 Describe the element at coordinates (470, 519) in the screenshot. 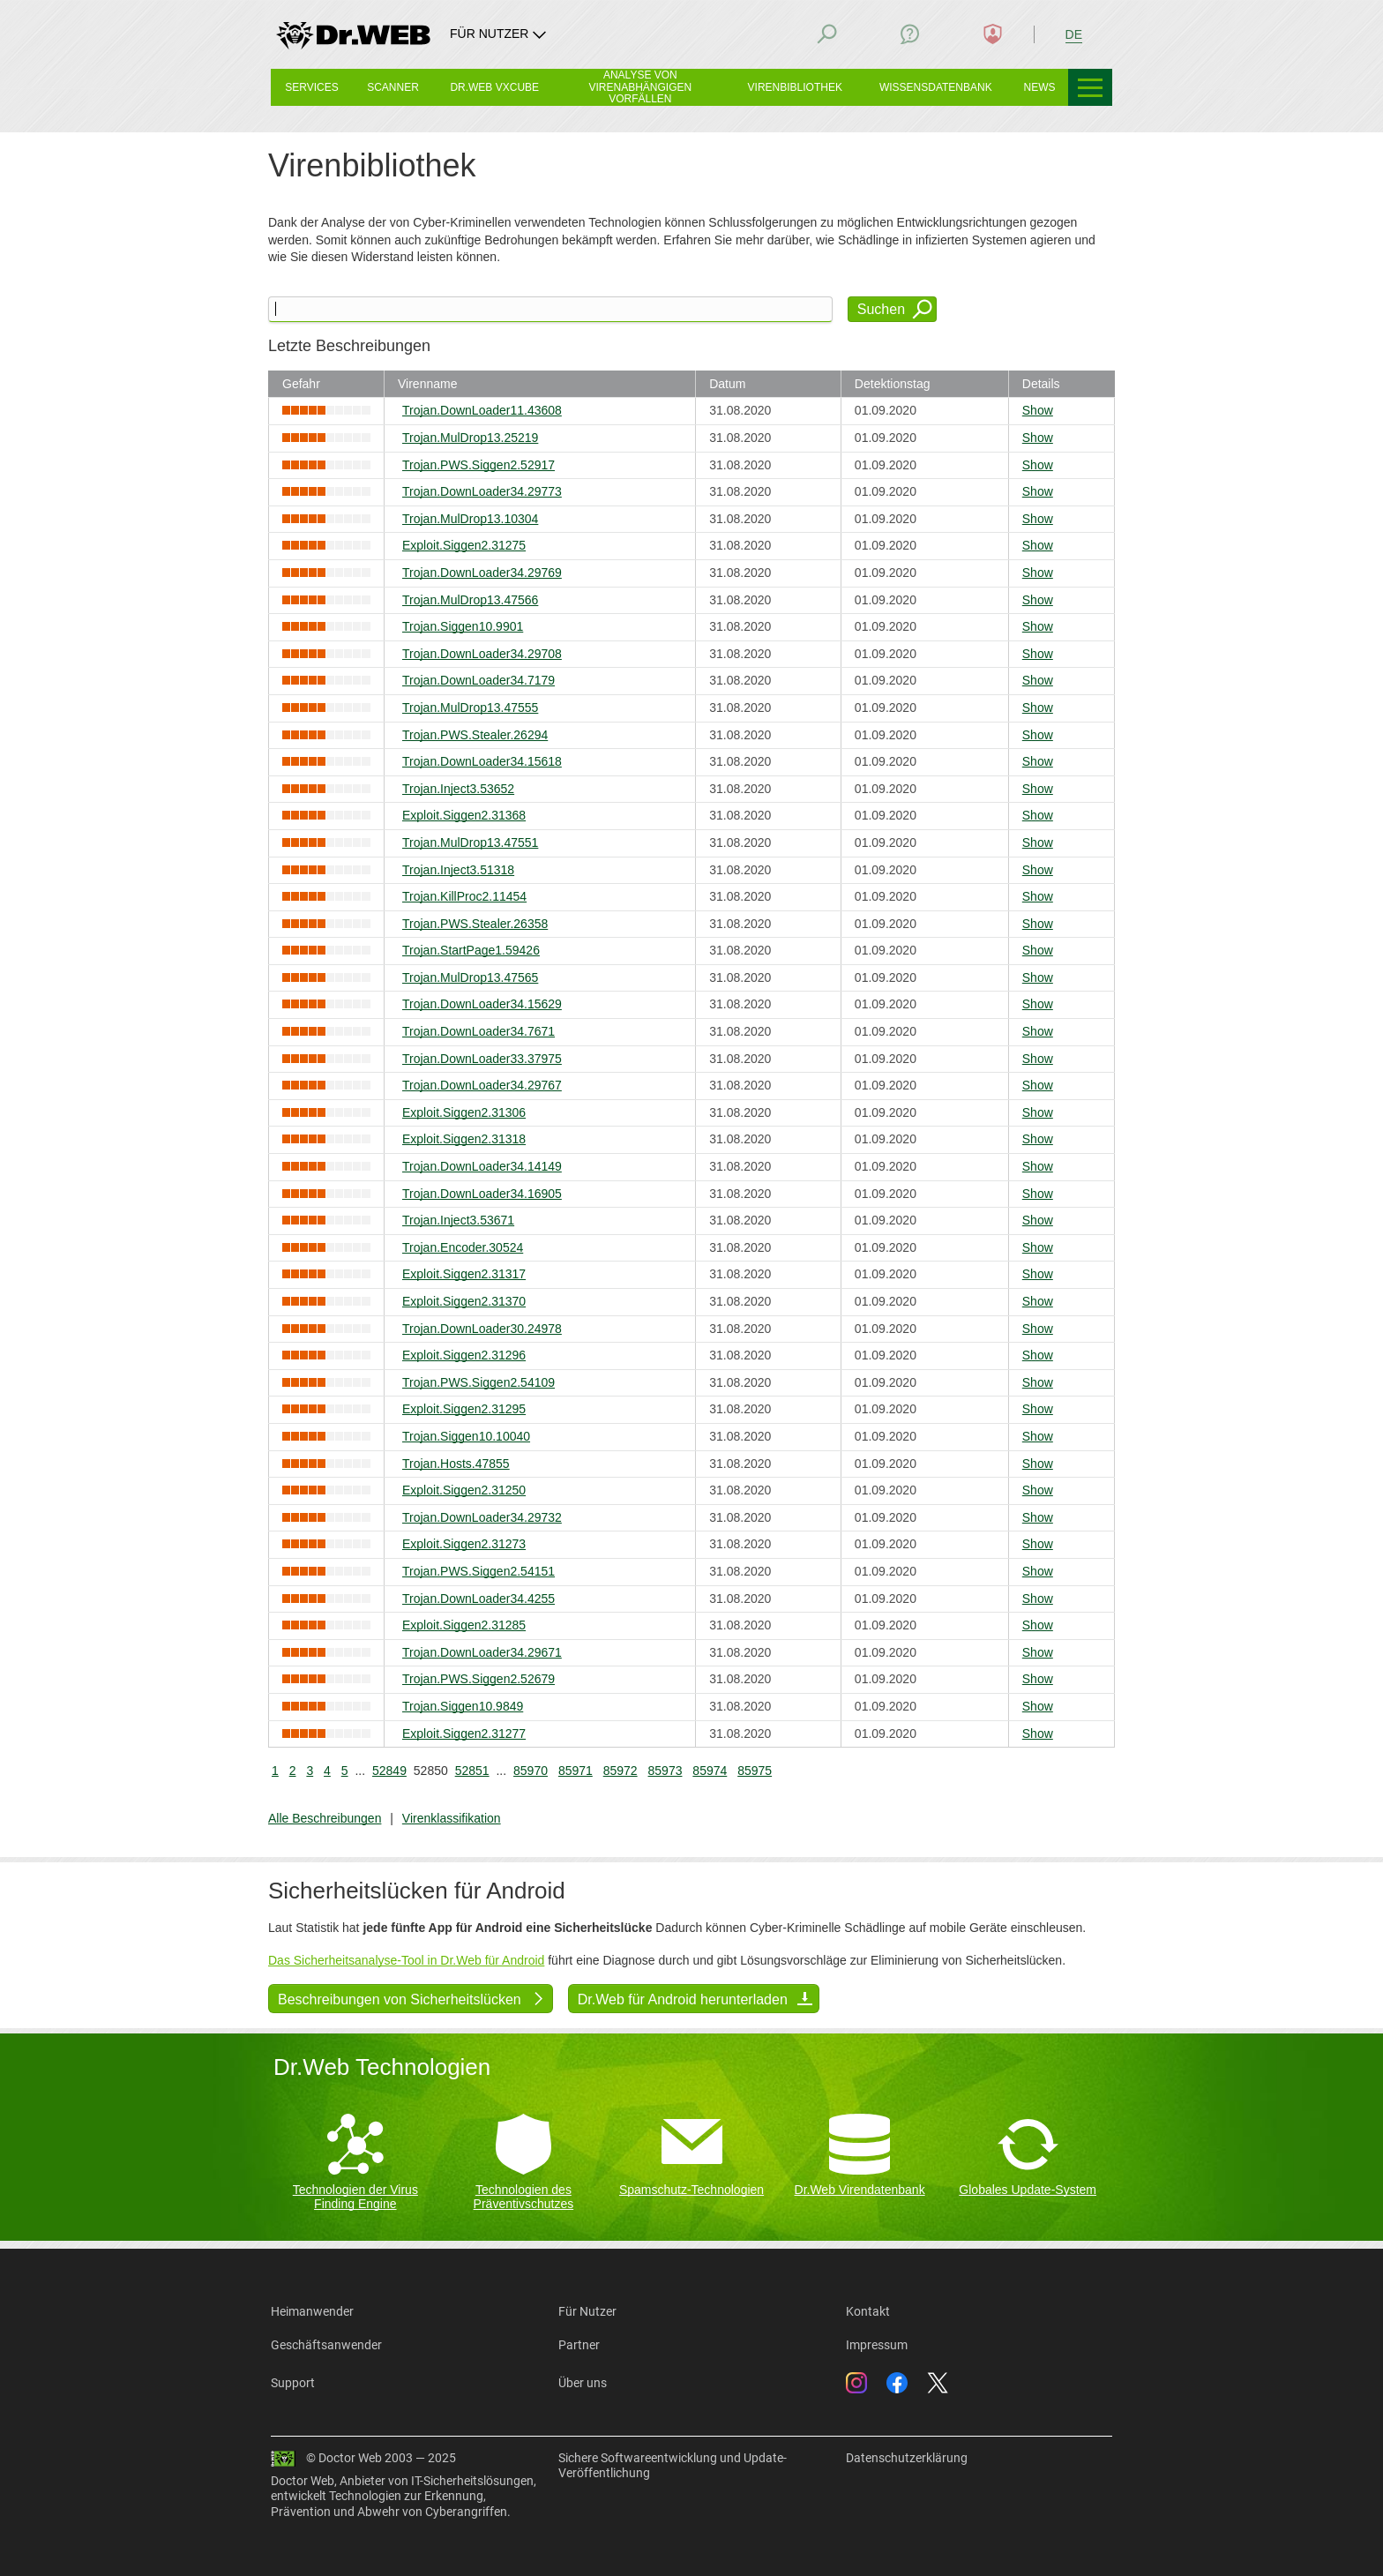

I see `Trojan.MulDrop13.10304` at that location.